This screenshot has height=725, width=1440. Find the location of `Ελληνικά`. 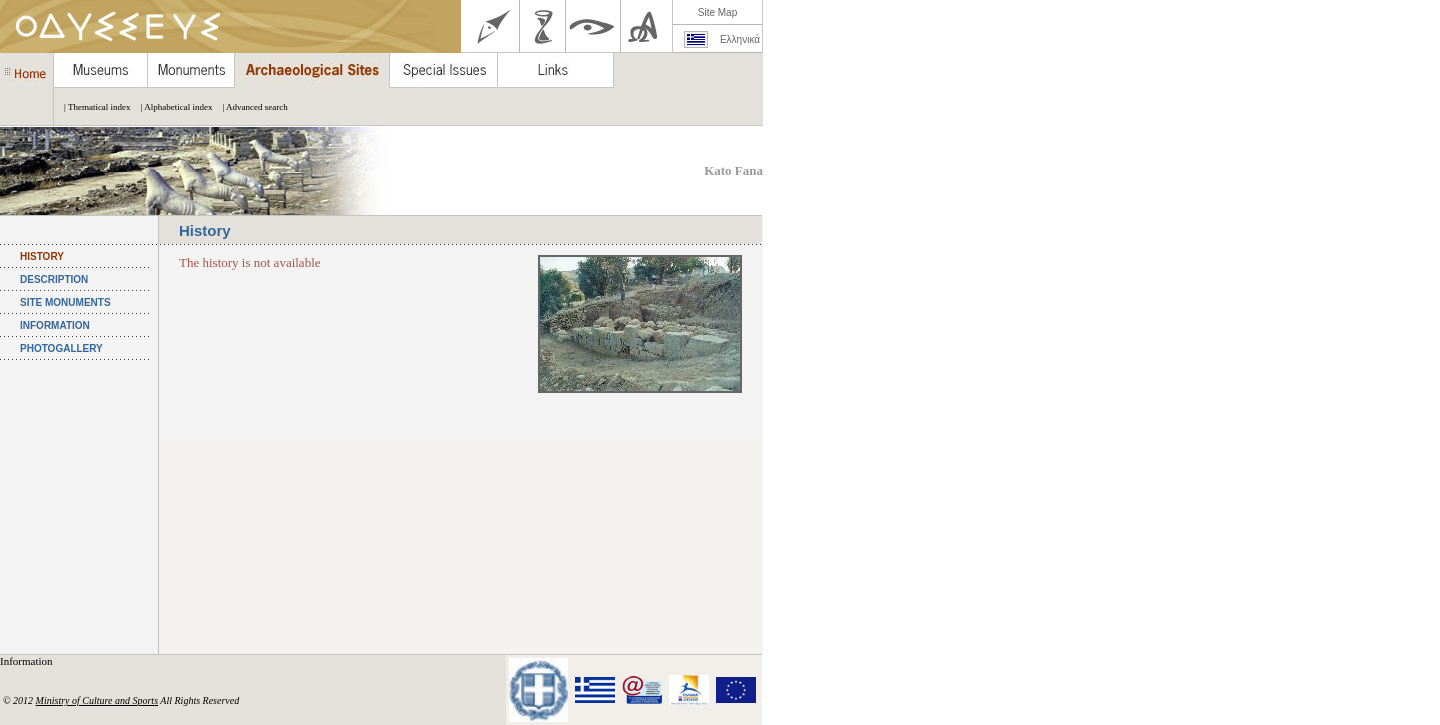

Ελληνικά is located at coordinates (740, 39).